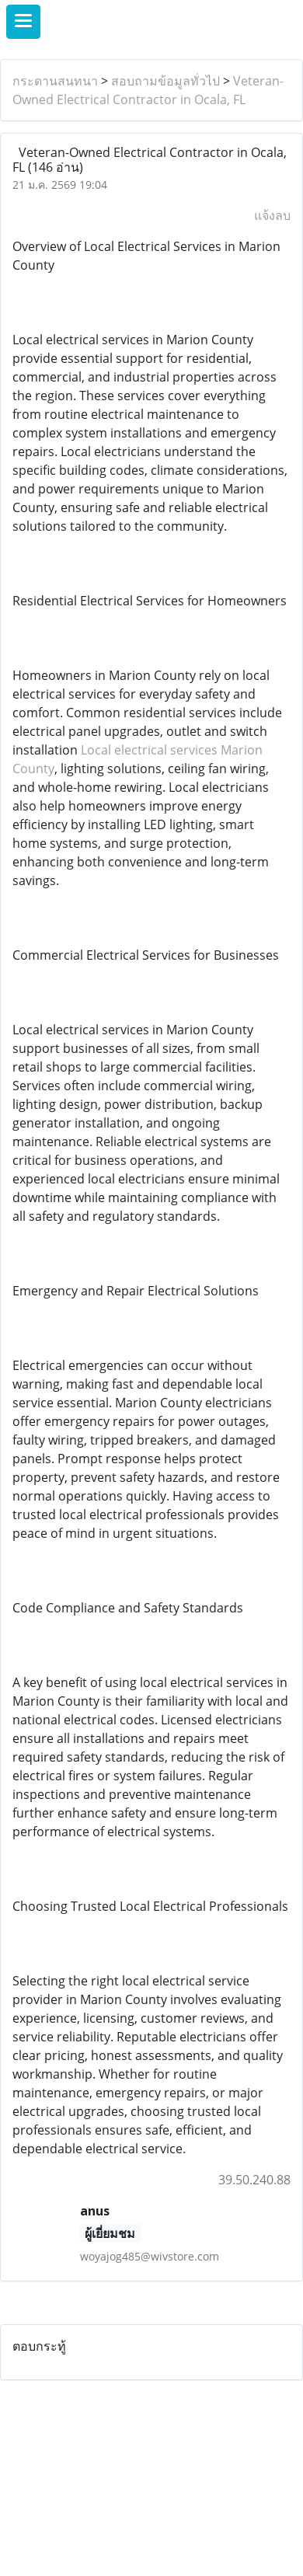 This screenshot has width=303, height=2576. What do you see at coordinates (272, 215) in the screenshot?
I see `แจ้งลบ` at bounding box center [272, 215].